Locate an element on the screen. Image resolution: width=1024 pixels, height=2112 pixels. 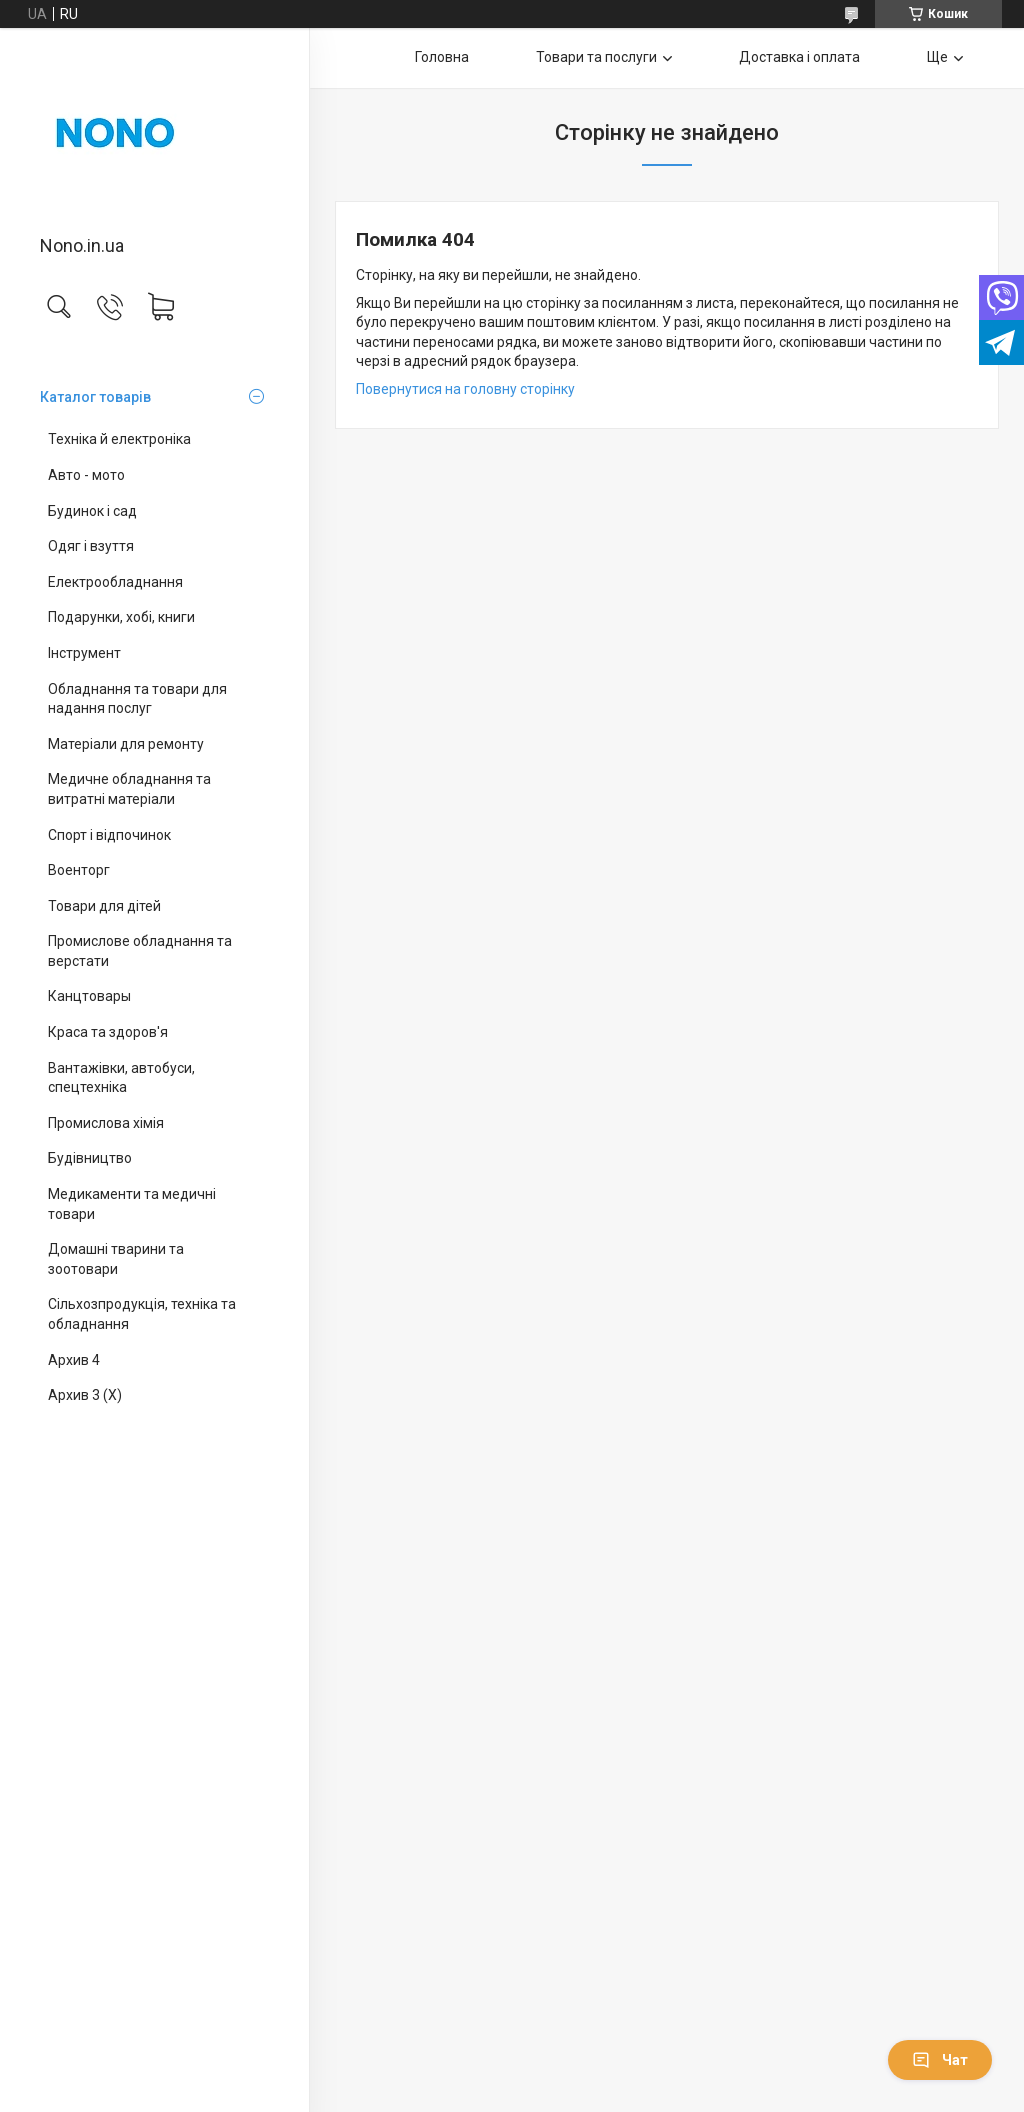
Обладнання та товари для надання послуг is located at coordinates (137, 699).